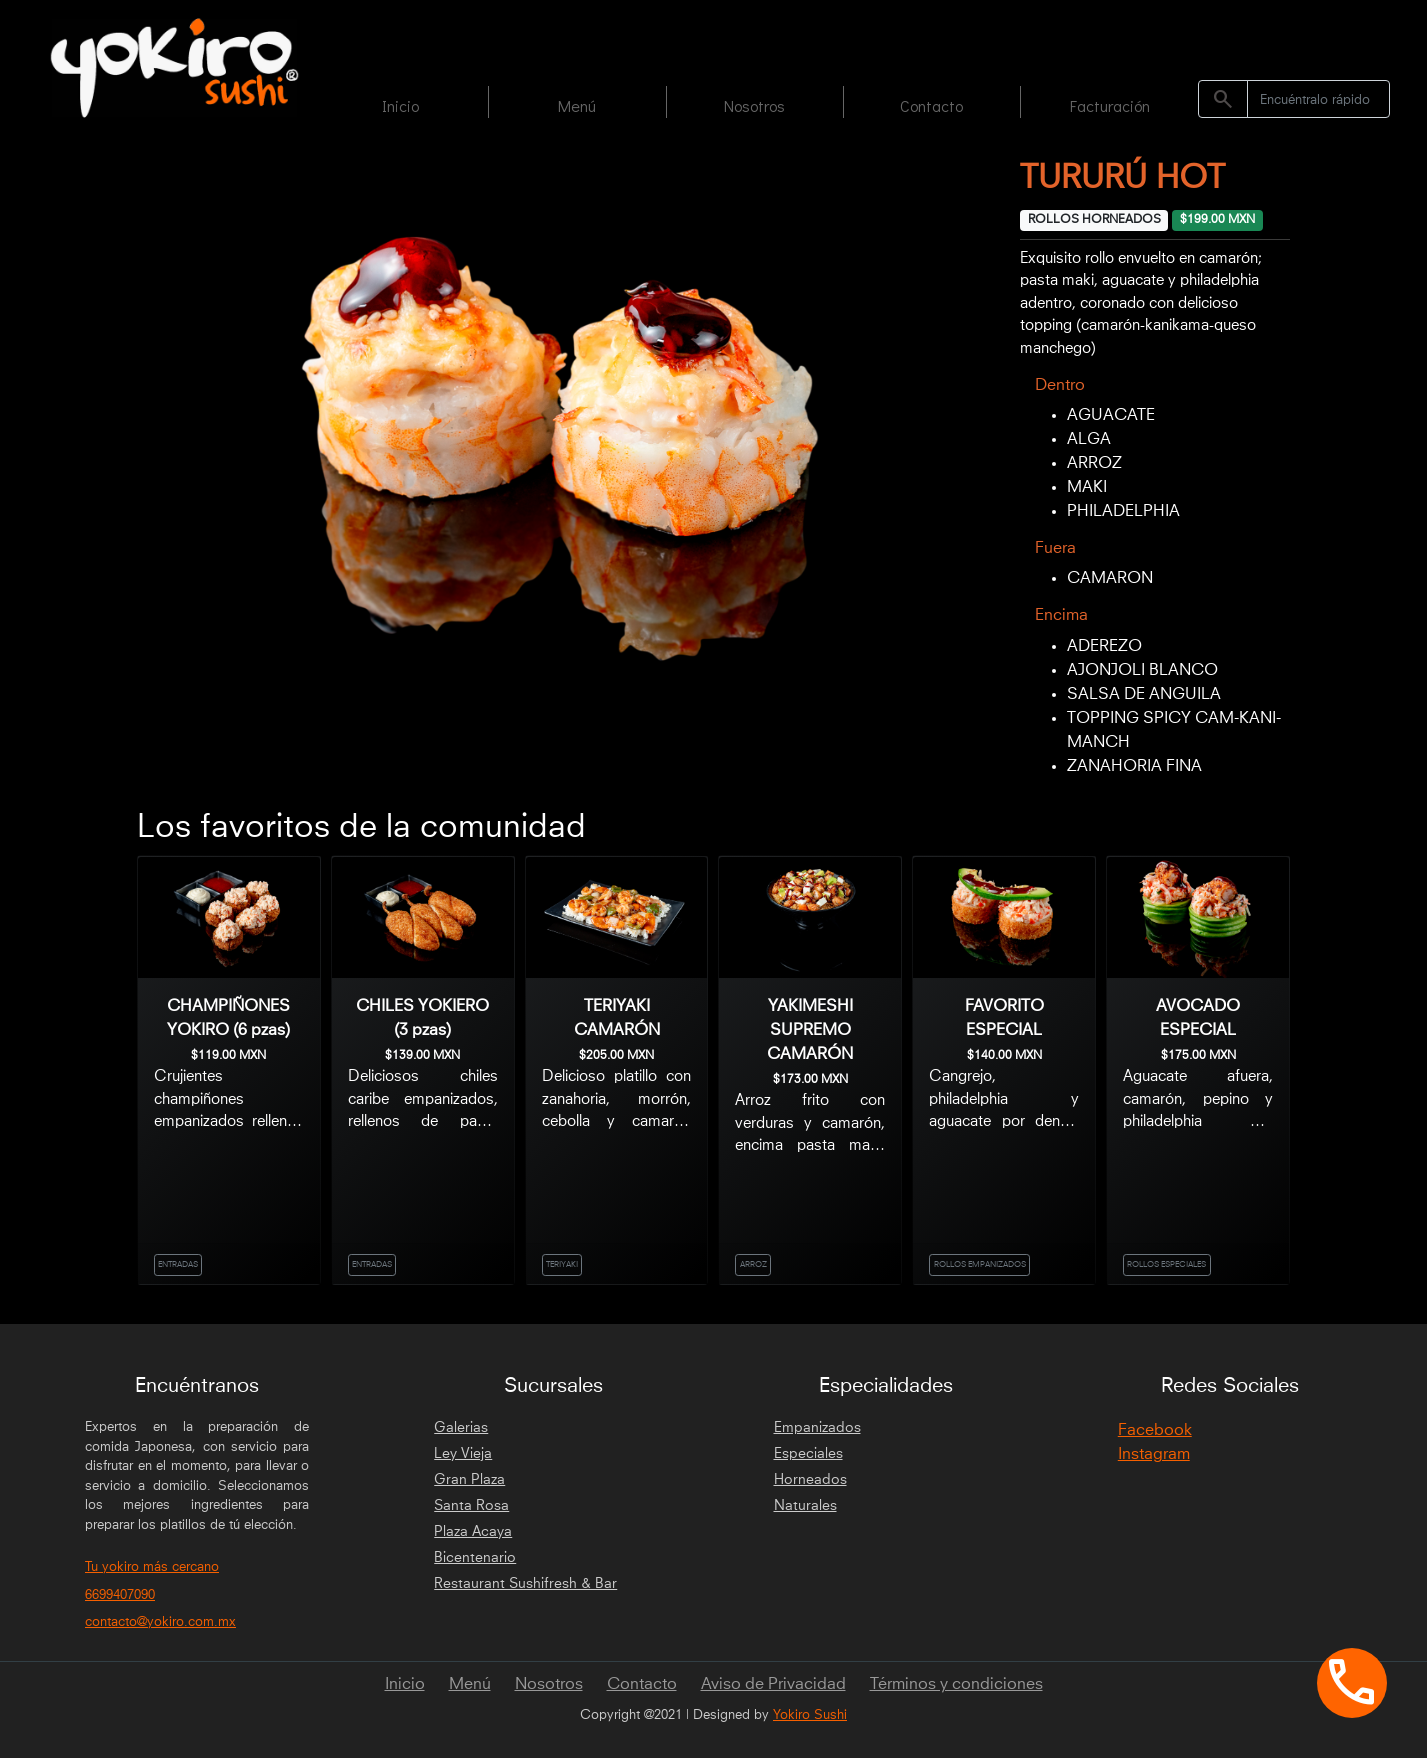 This screenshot has width=1427, height=1758. What do you see at coordinates (577, 105) in the screenshot?
I see `Menú` at bounding box center [577, 105].